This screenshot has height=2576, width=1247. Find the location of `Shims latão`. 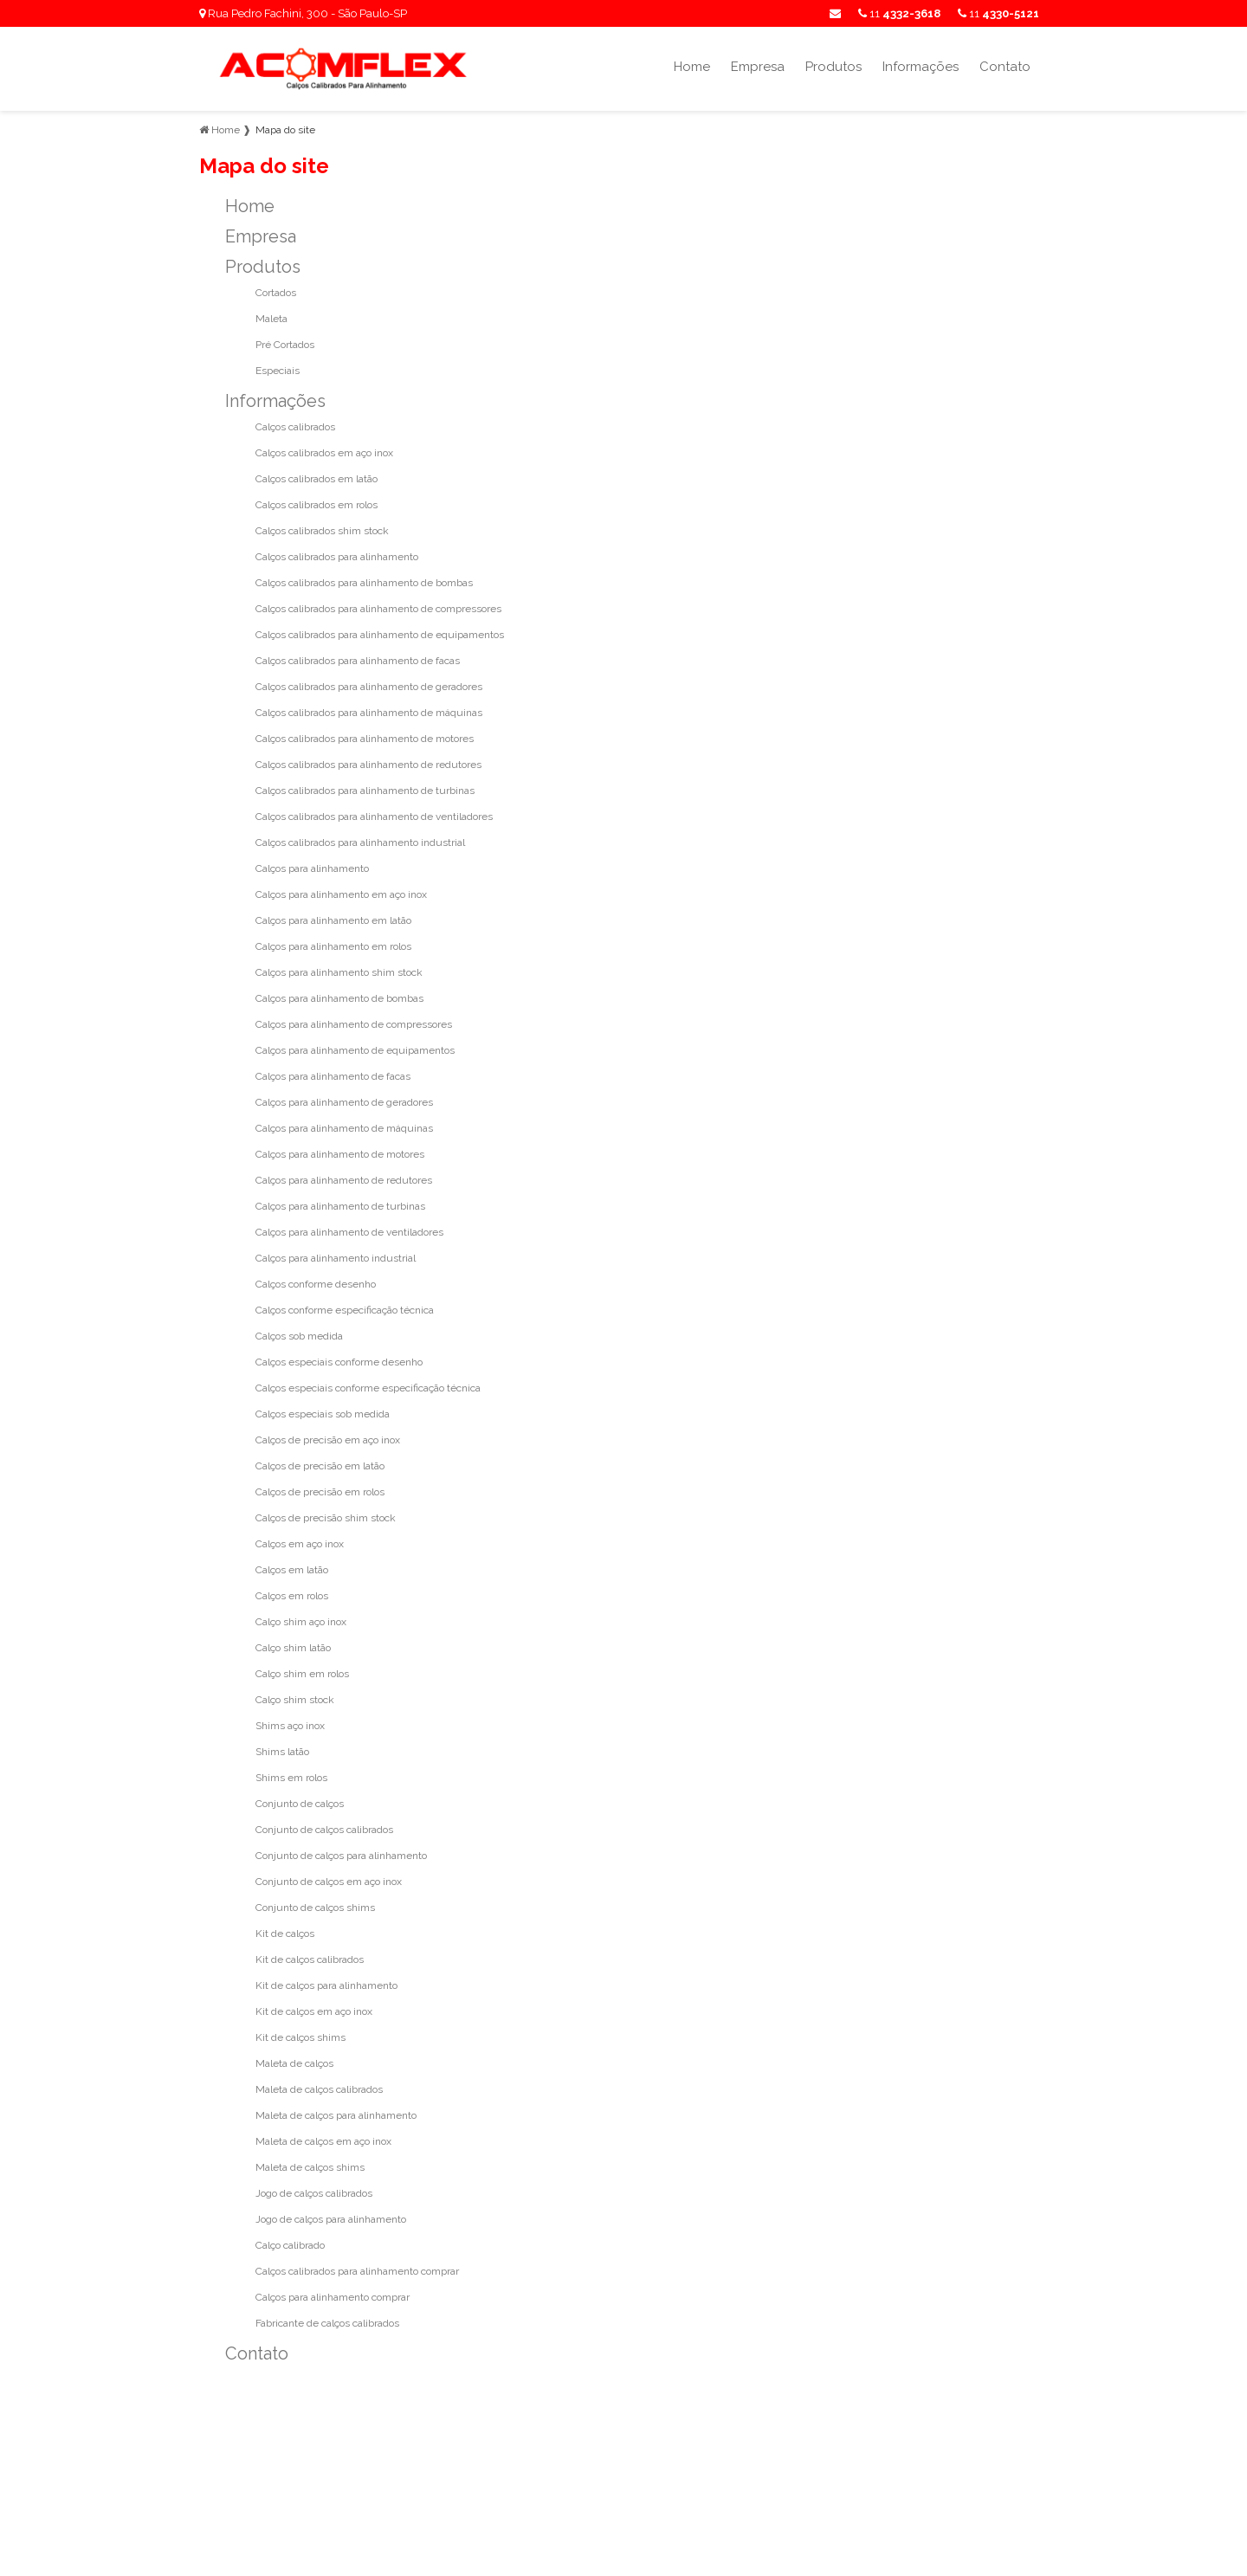

Shims latão is located at coordinates (282, 1752).